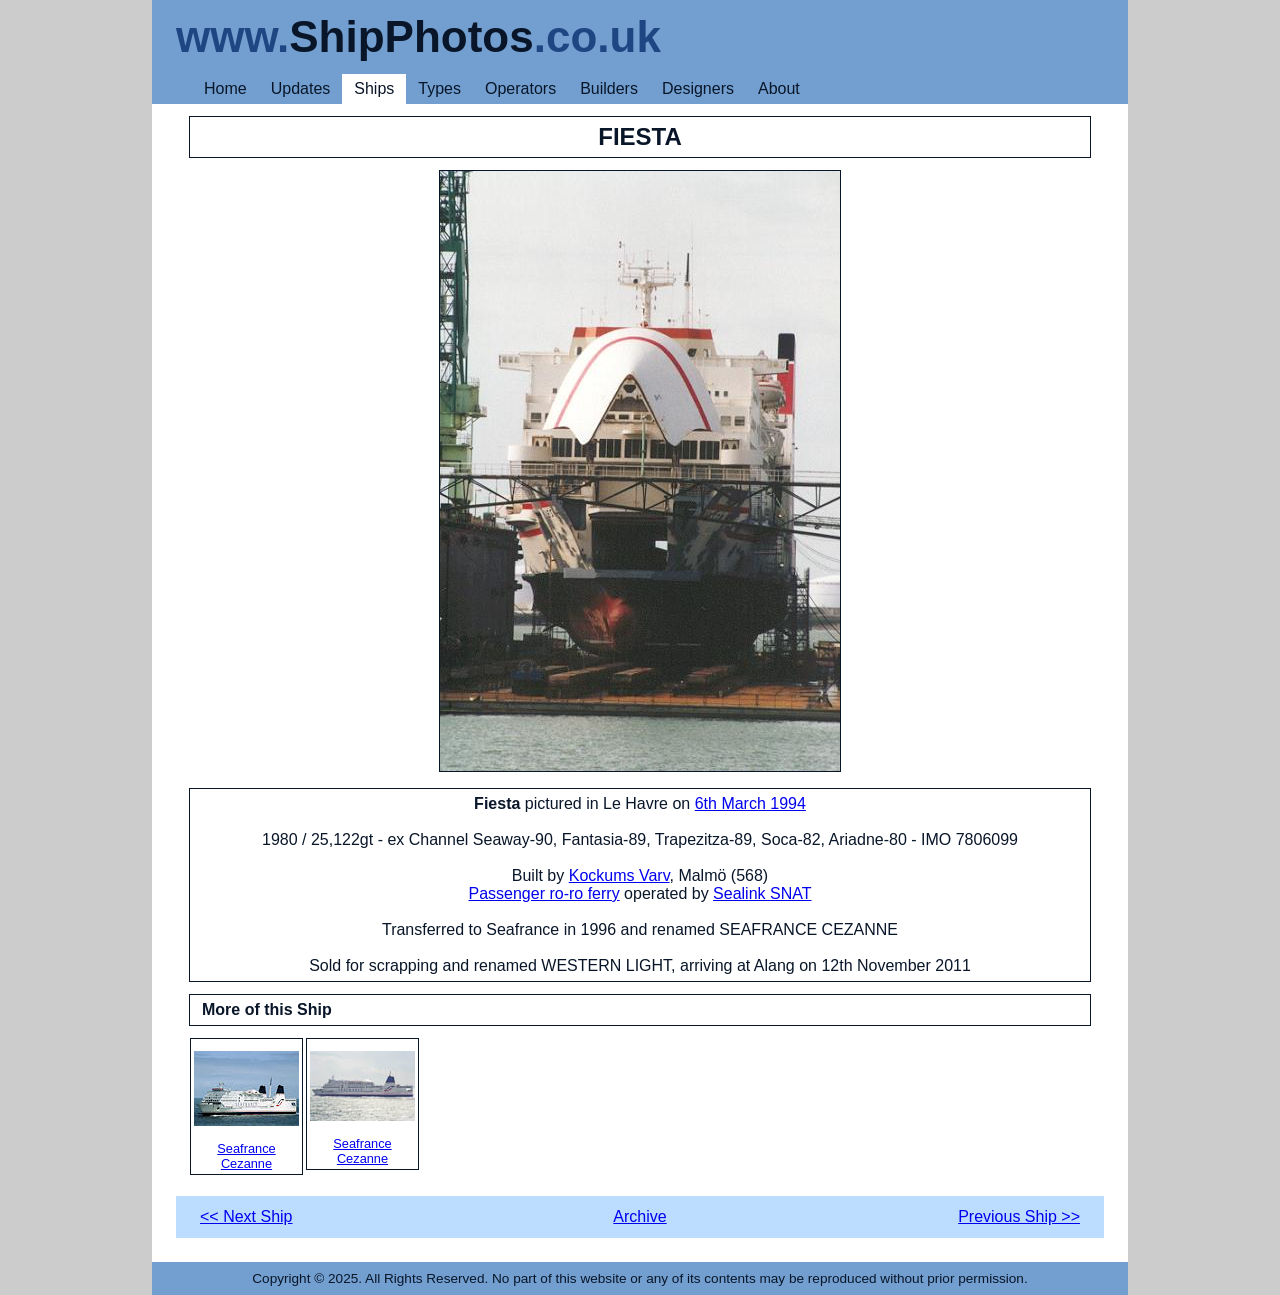 The width and height of the screenshot is (1280, 1295). I want to click on Home, so click(225, 88).